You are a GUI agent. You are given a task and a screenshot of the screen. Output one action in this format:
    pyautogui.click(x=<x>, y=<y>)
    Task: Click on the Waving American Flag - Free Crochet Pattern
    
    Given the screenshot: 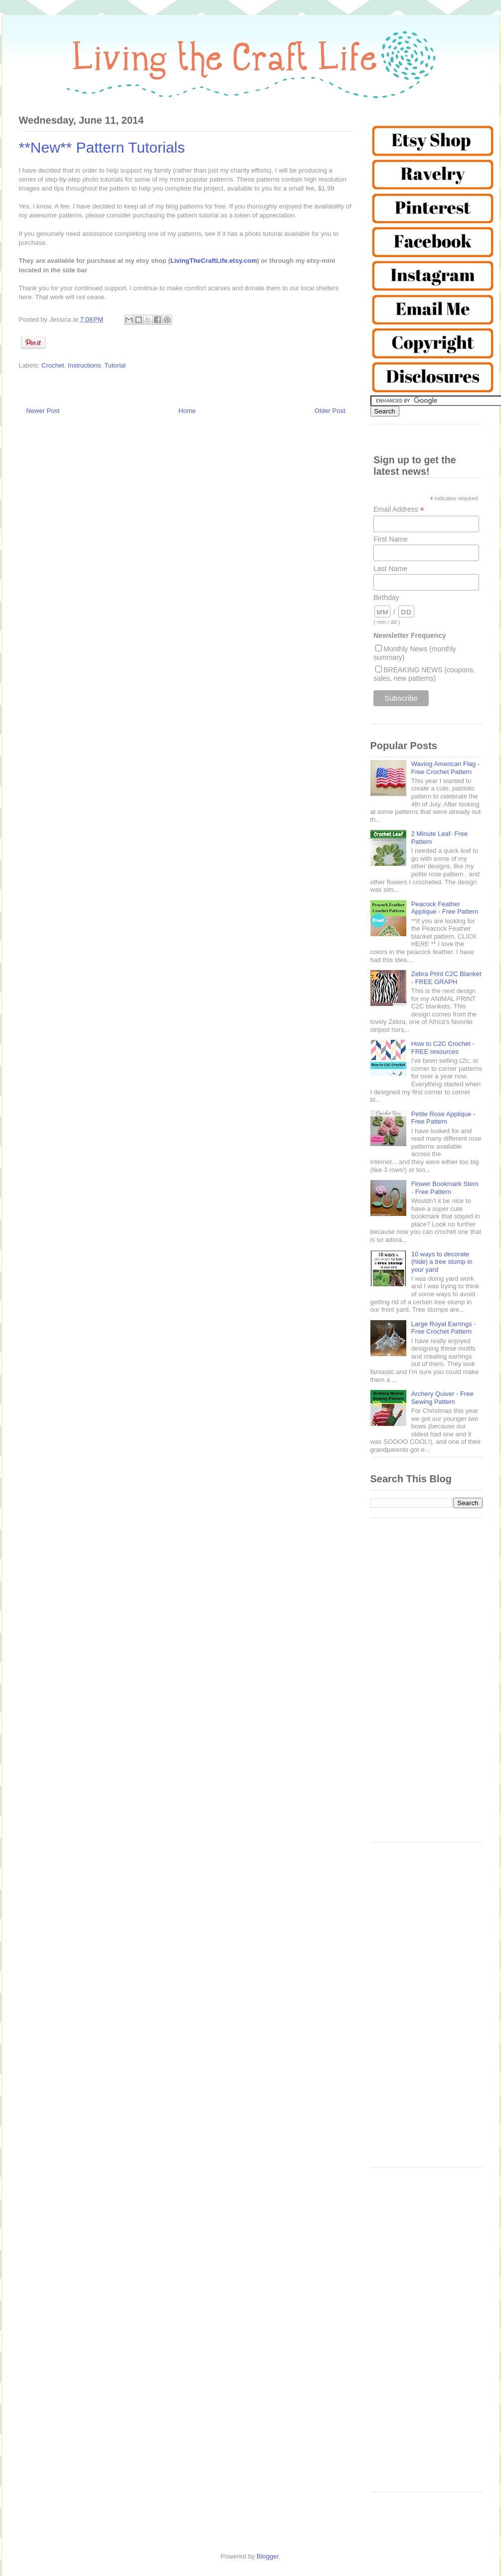 What is the action you would take?
    pyautogui.click(x=445, y=768)
    